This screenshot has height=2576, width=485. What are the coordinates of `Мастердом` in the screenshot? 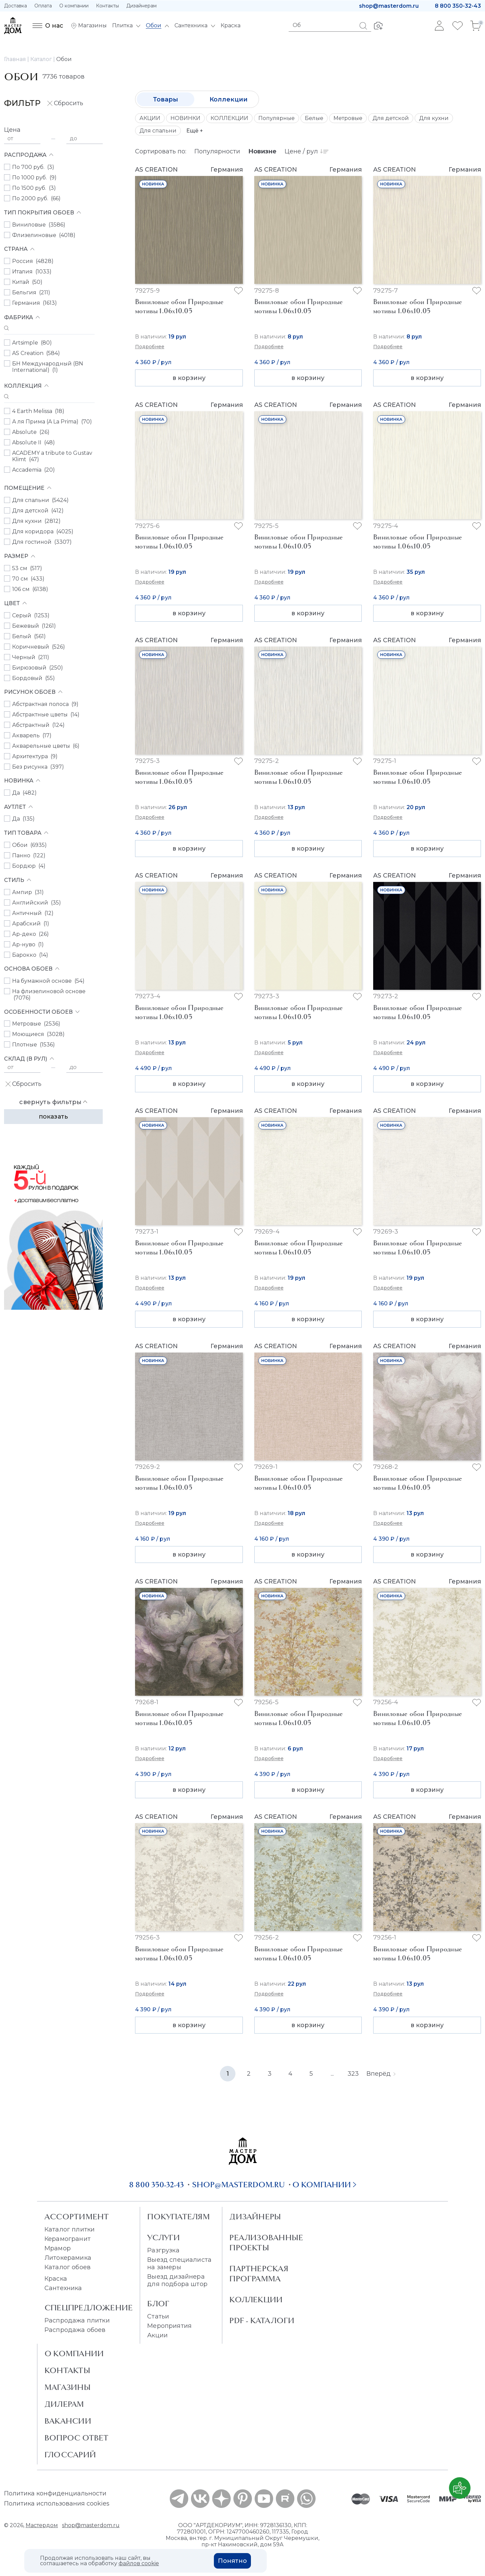 It's located at (42, 2525).